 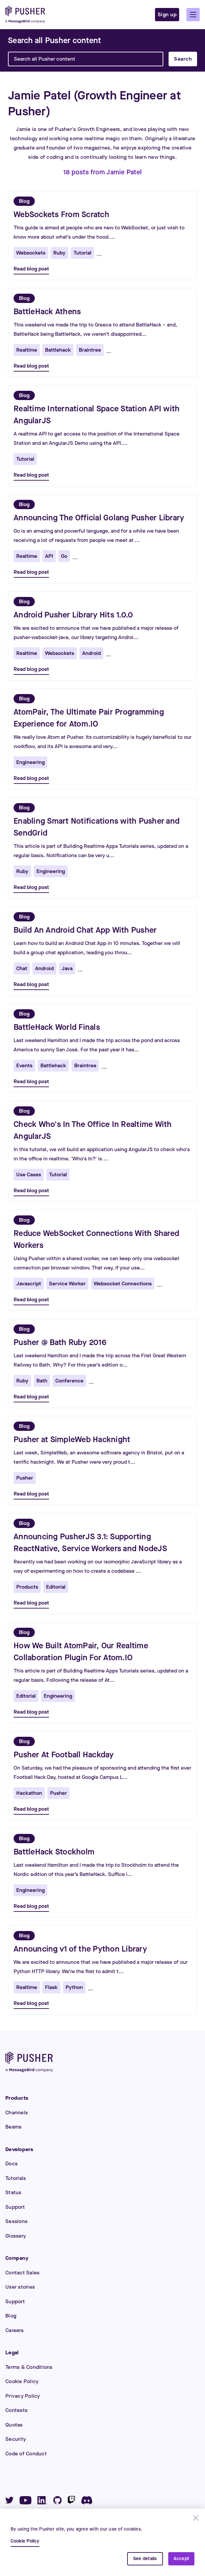 I want to click on Sessions, so click(x=16, y=2221).